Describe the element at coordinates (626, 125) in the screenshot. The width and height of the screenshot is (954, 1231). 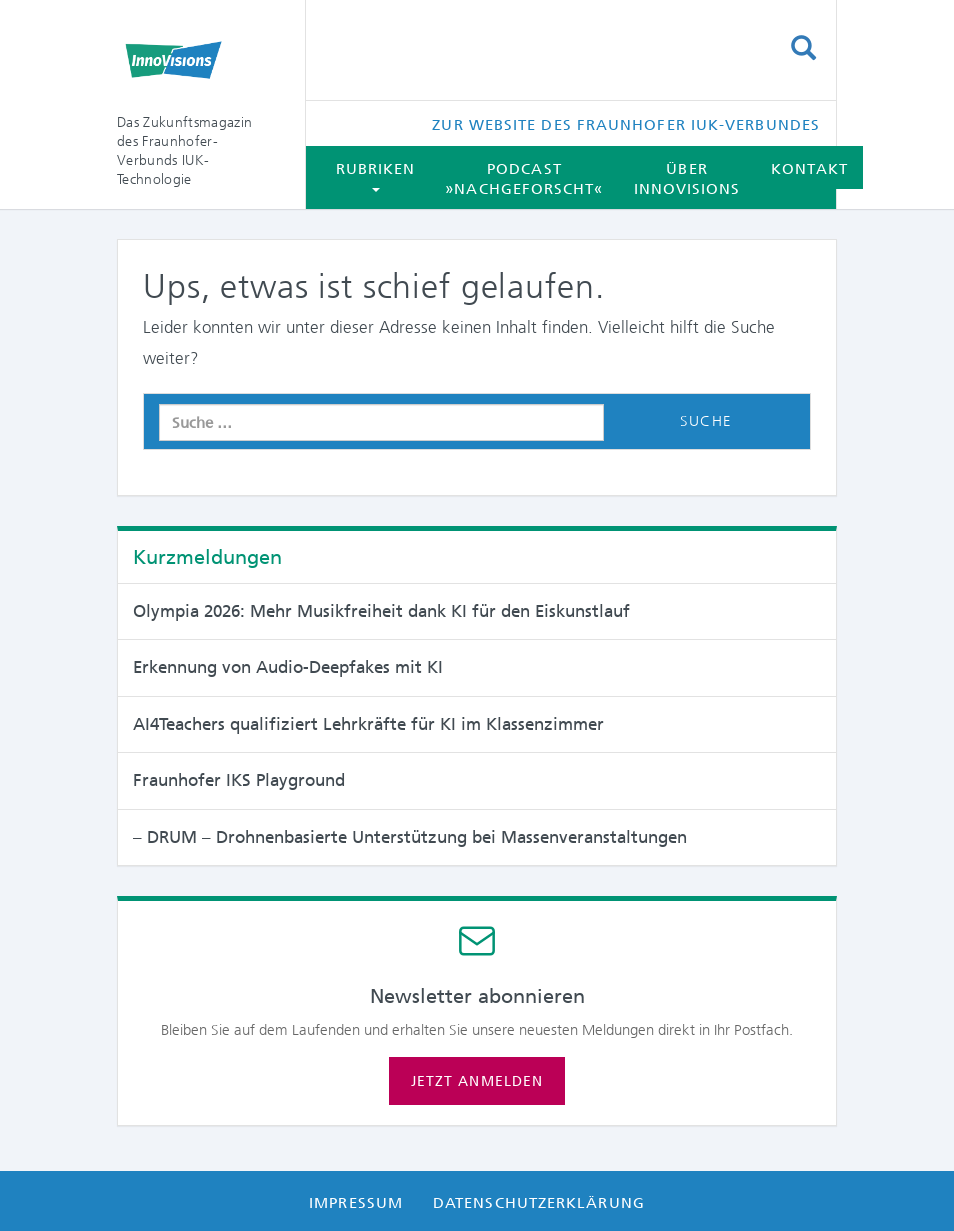
I see `Zur Website des Fraunhofer IUK-Verbundes` at that location.